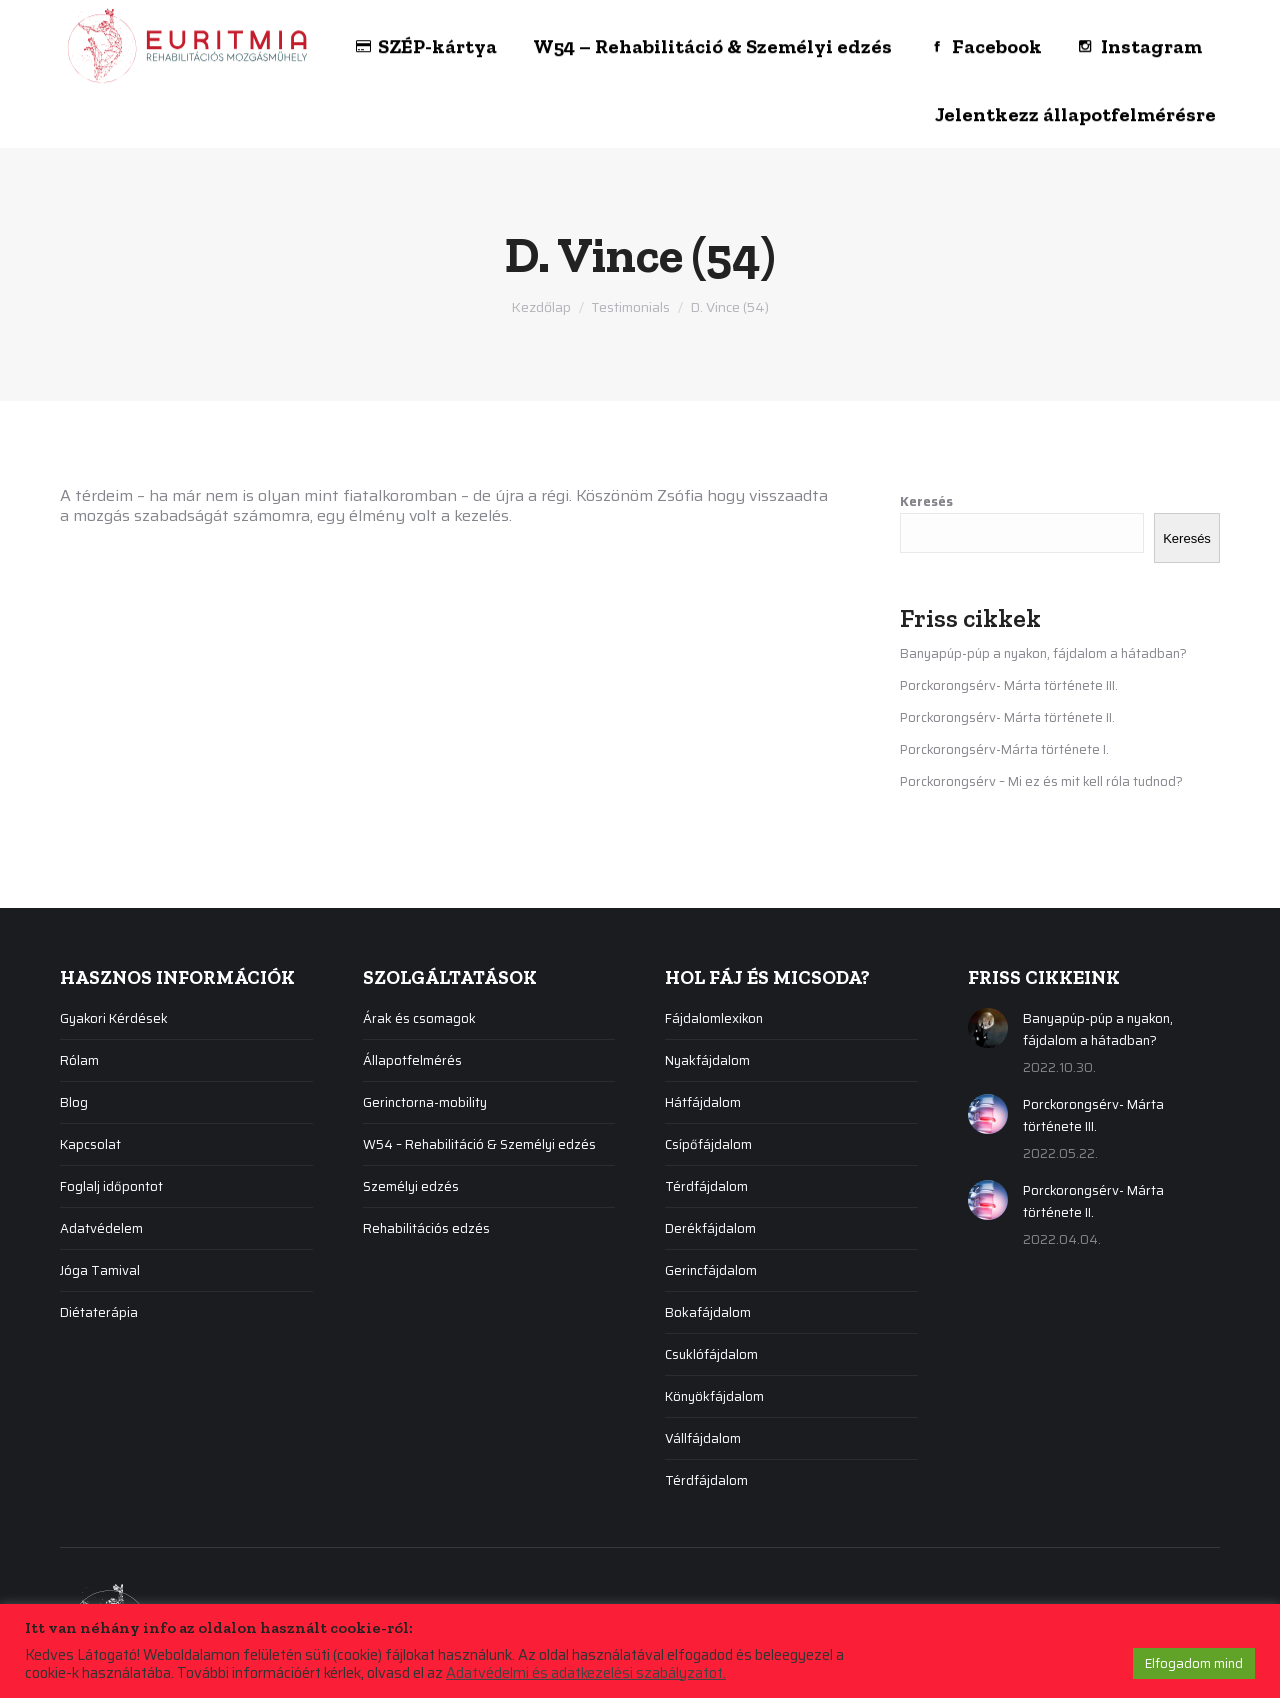  Describe the element at coordinates (1007, 717) in the screenshot. I see `Porckorongsérv- Márta története II.` at that location.